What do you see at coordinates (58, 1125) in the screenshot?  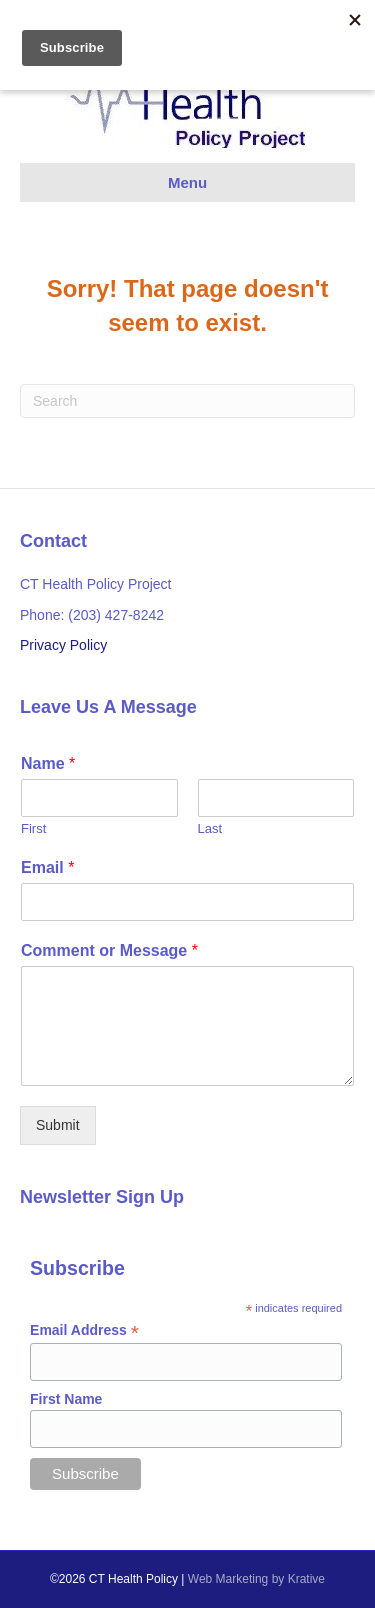 I see `Submit` at bounding box center [58, 1125].